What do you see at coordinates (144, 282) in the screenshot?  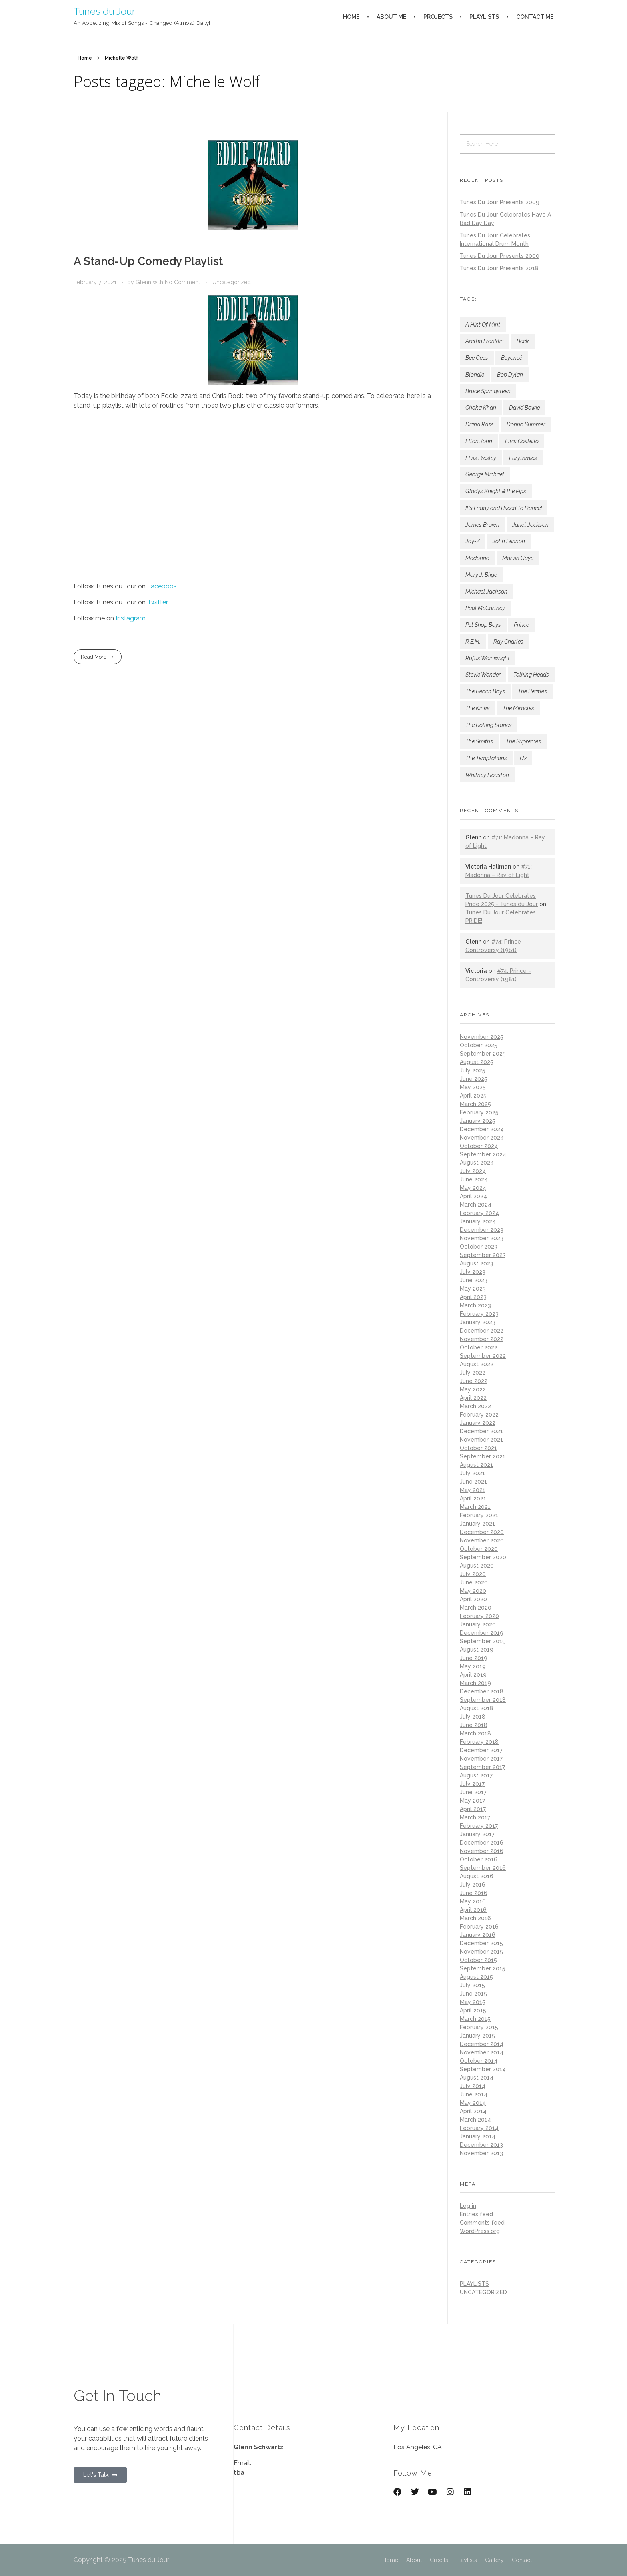 I see `Glenn` at bounding box center [144, 282].